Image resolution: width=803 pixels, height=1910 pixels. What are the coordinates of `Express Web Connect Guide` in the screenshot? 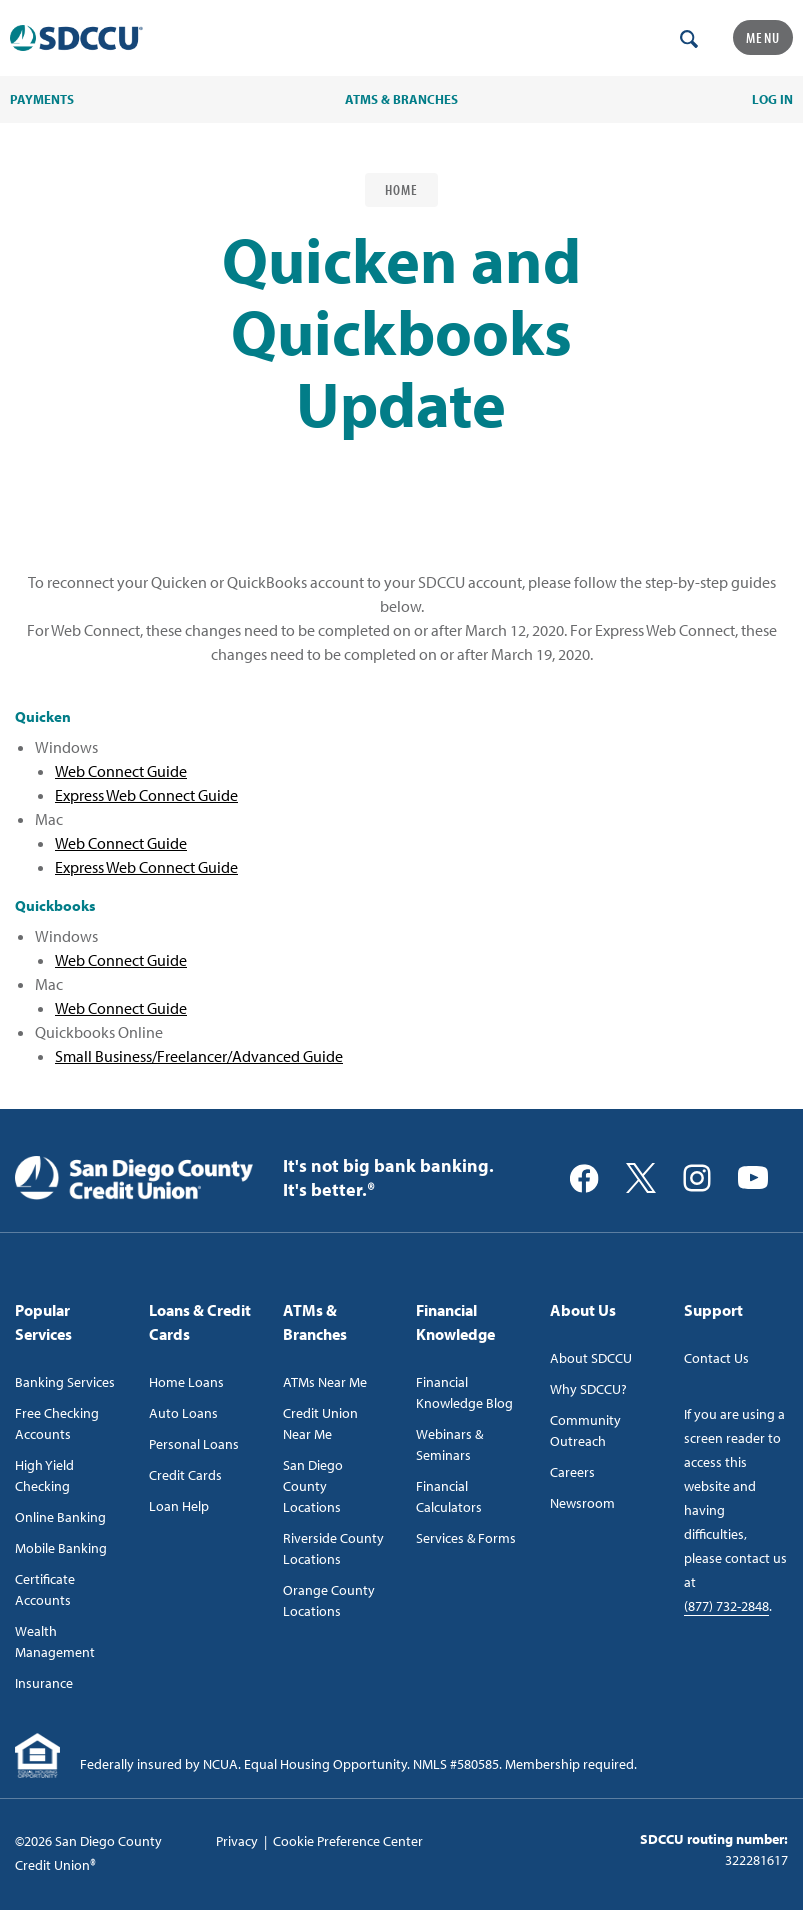 It's located at (146, 795).